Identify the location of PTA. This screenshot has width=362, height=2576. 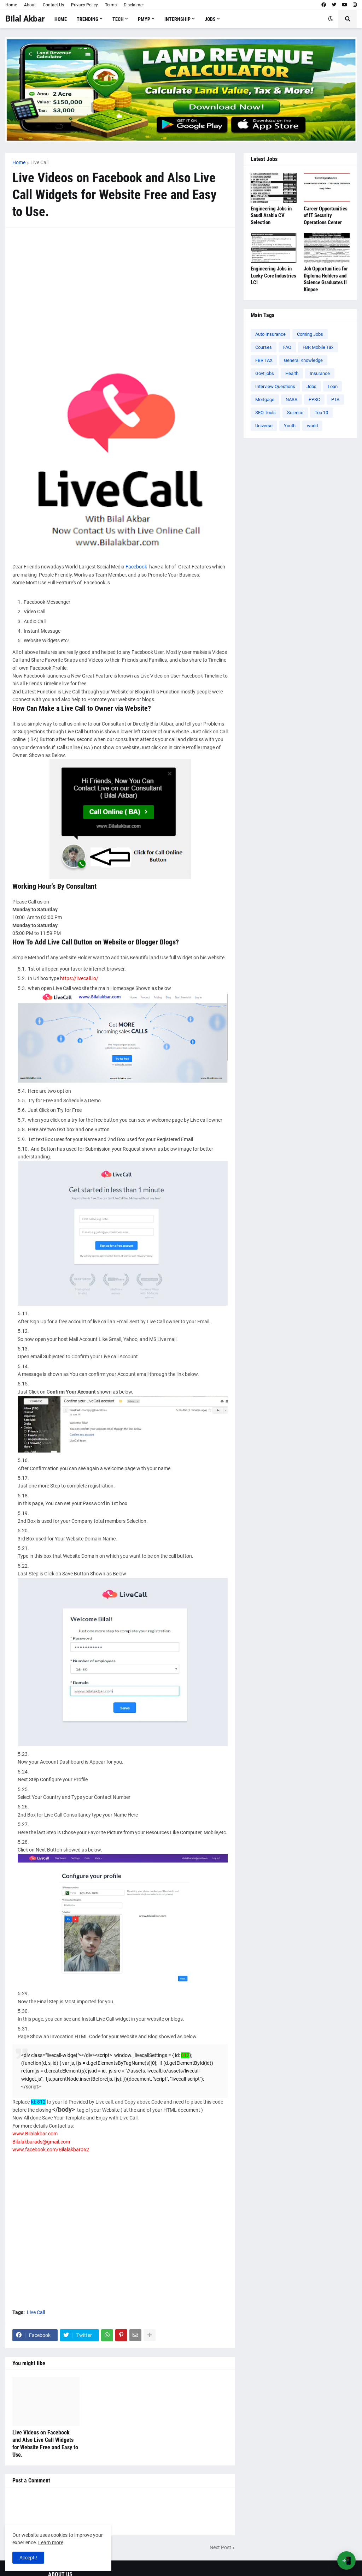
(335, 399).